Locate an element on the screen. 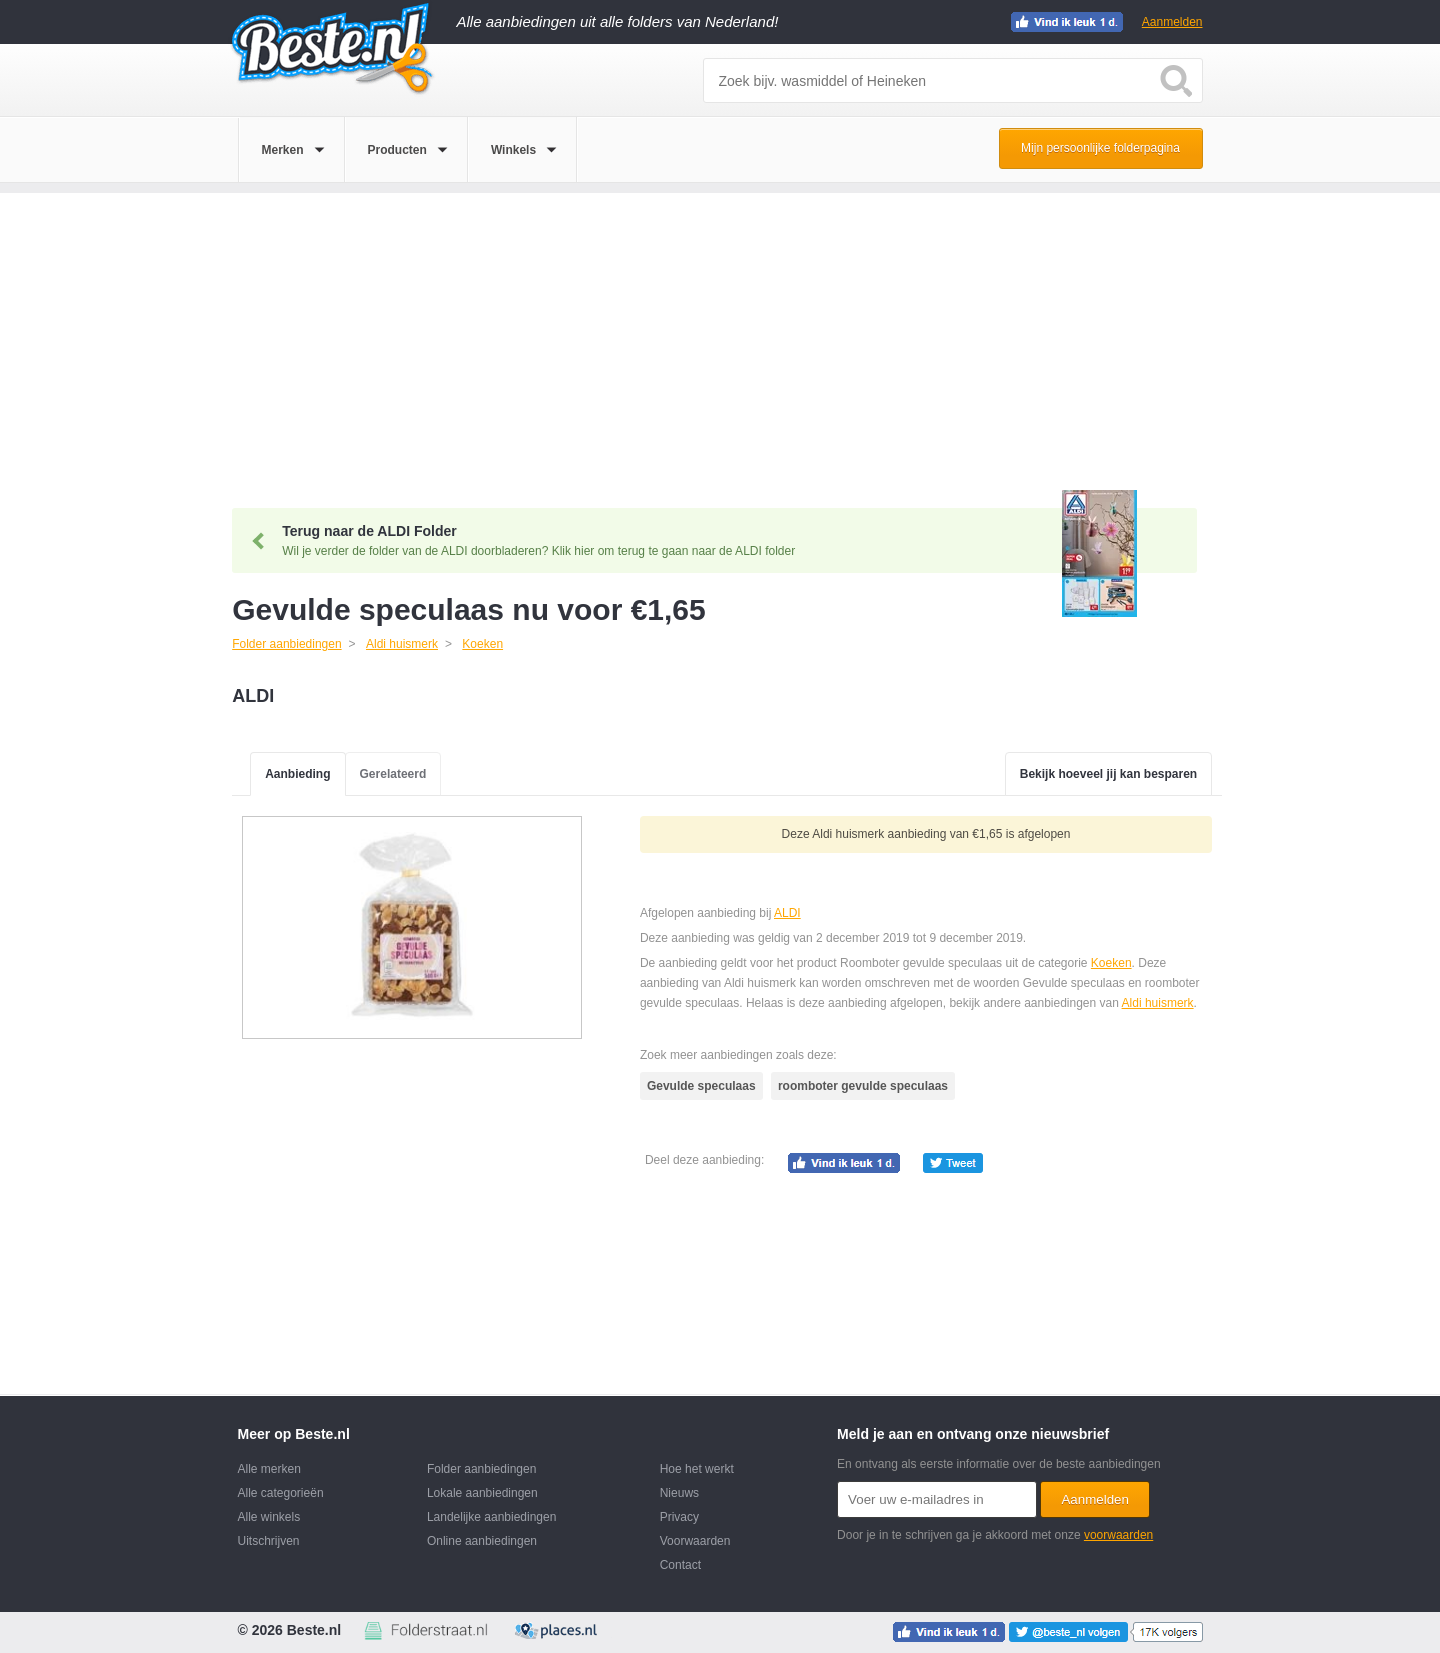 The height and width of the screenshot is (1653, 1440). Gevulde speculaas is located at coordinates (701, 1086).